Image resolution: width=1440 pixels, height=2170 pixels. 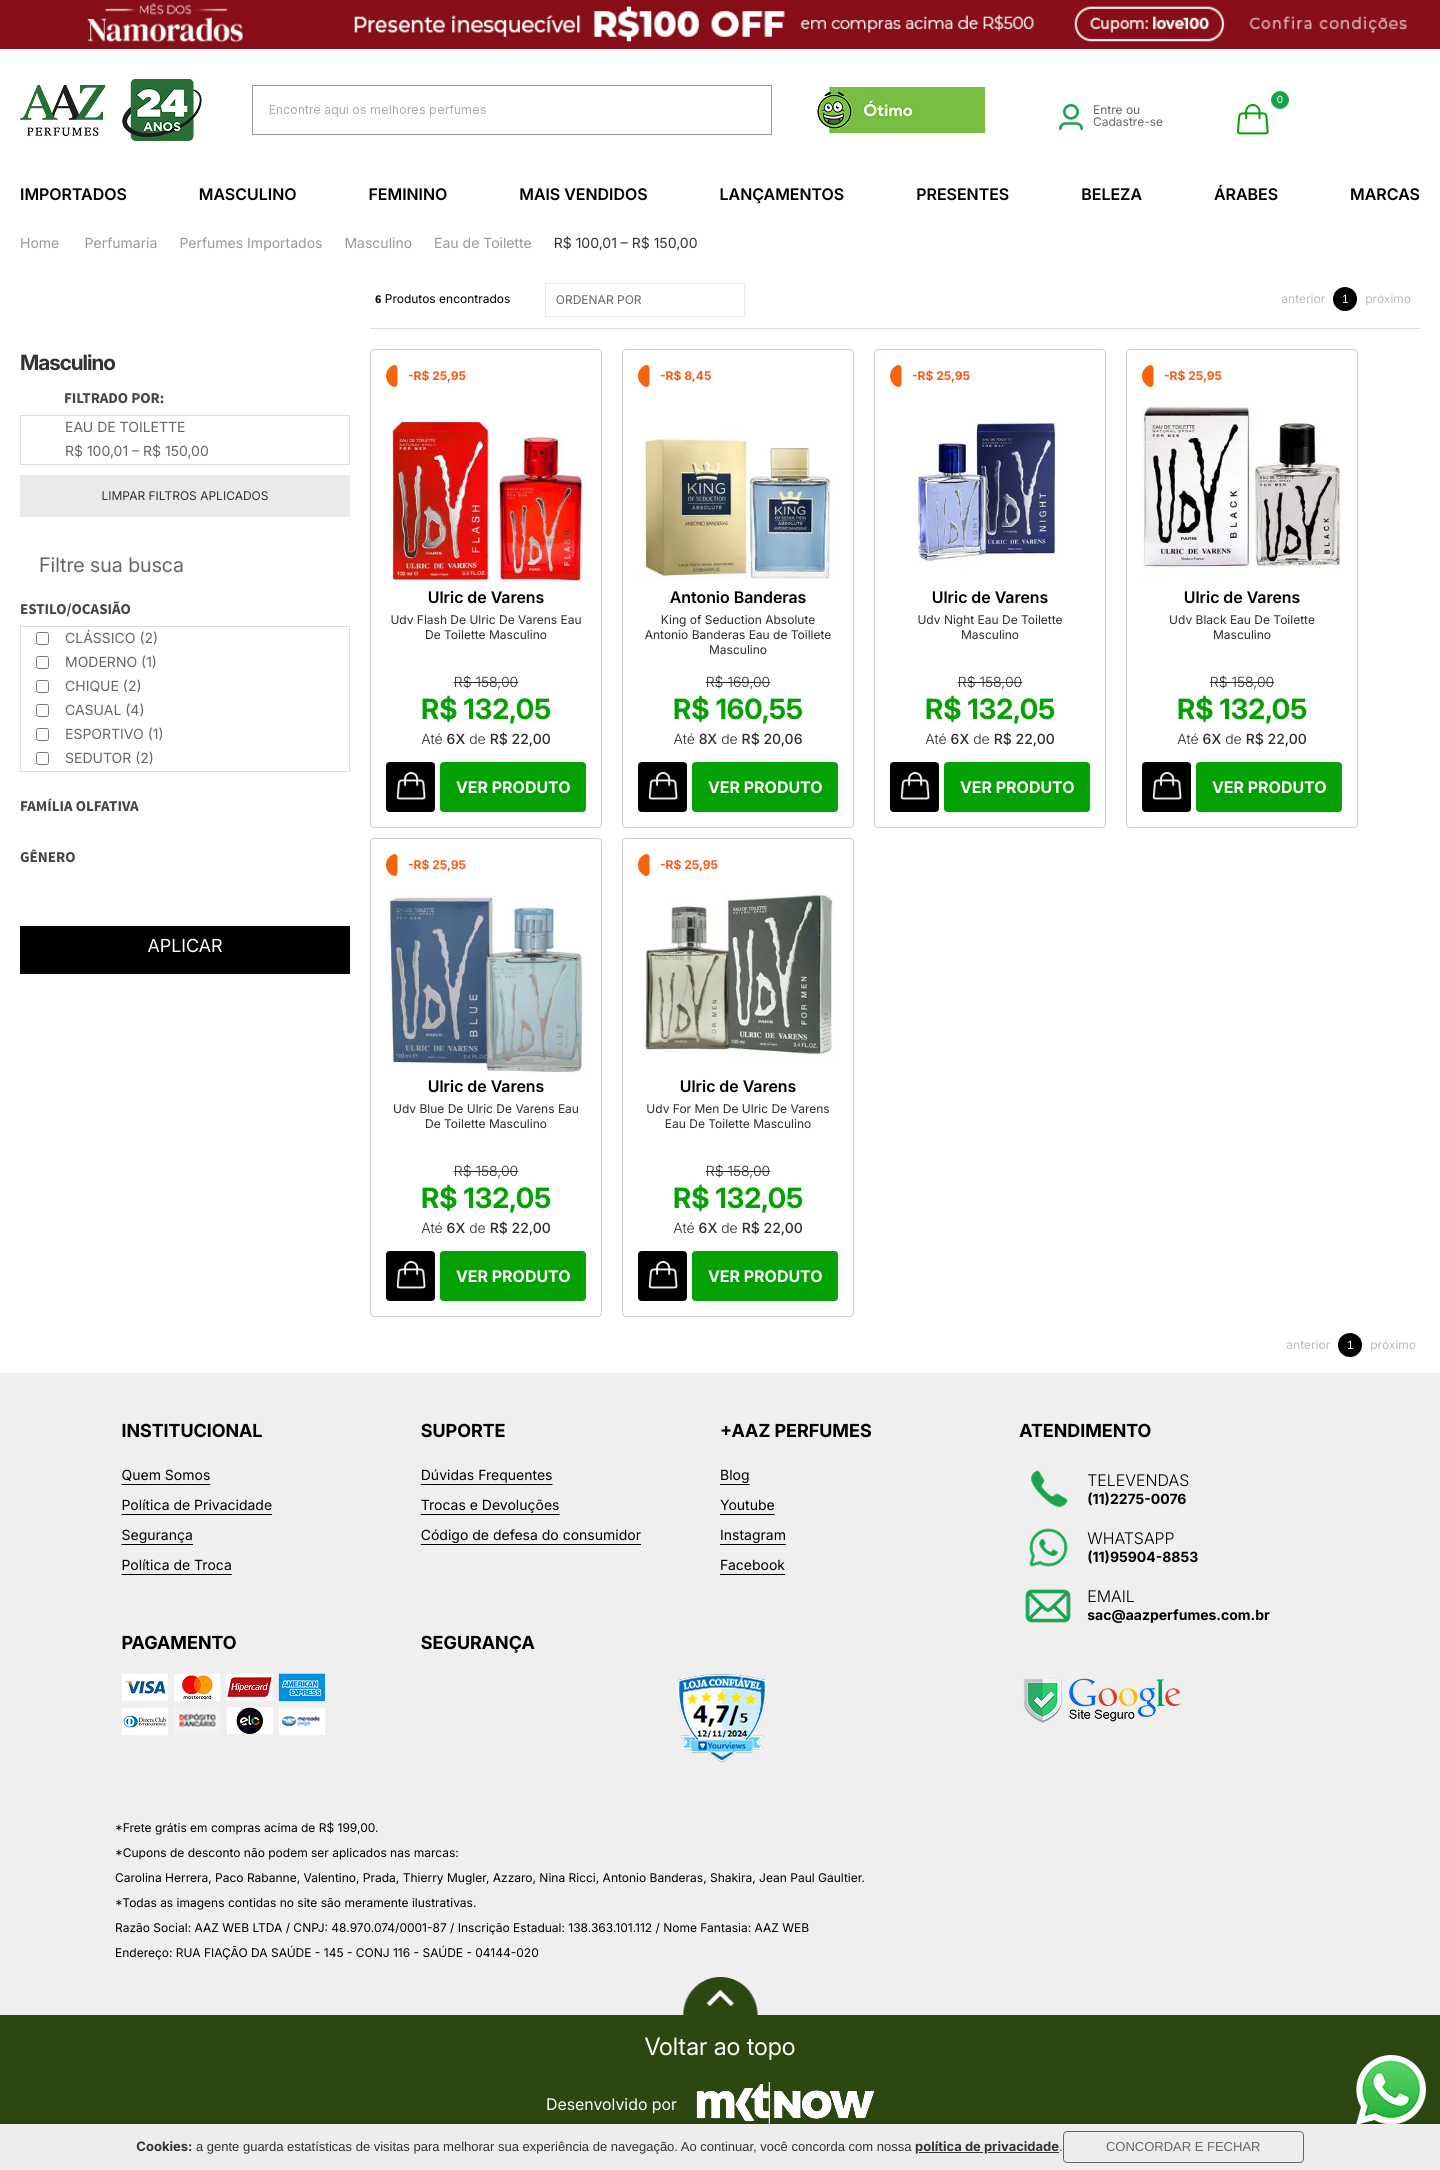 What do you see at coordinates (39, 243) in the screenshot?
I see `Home` at bounding box center [39, 243].